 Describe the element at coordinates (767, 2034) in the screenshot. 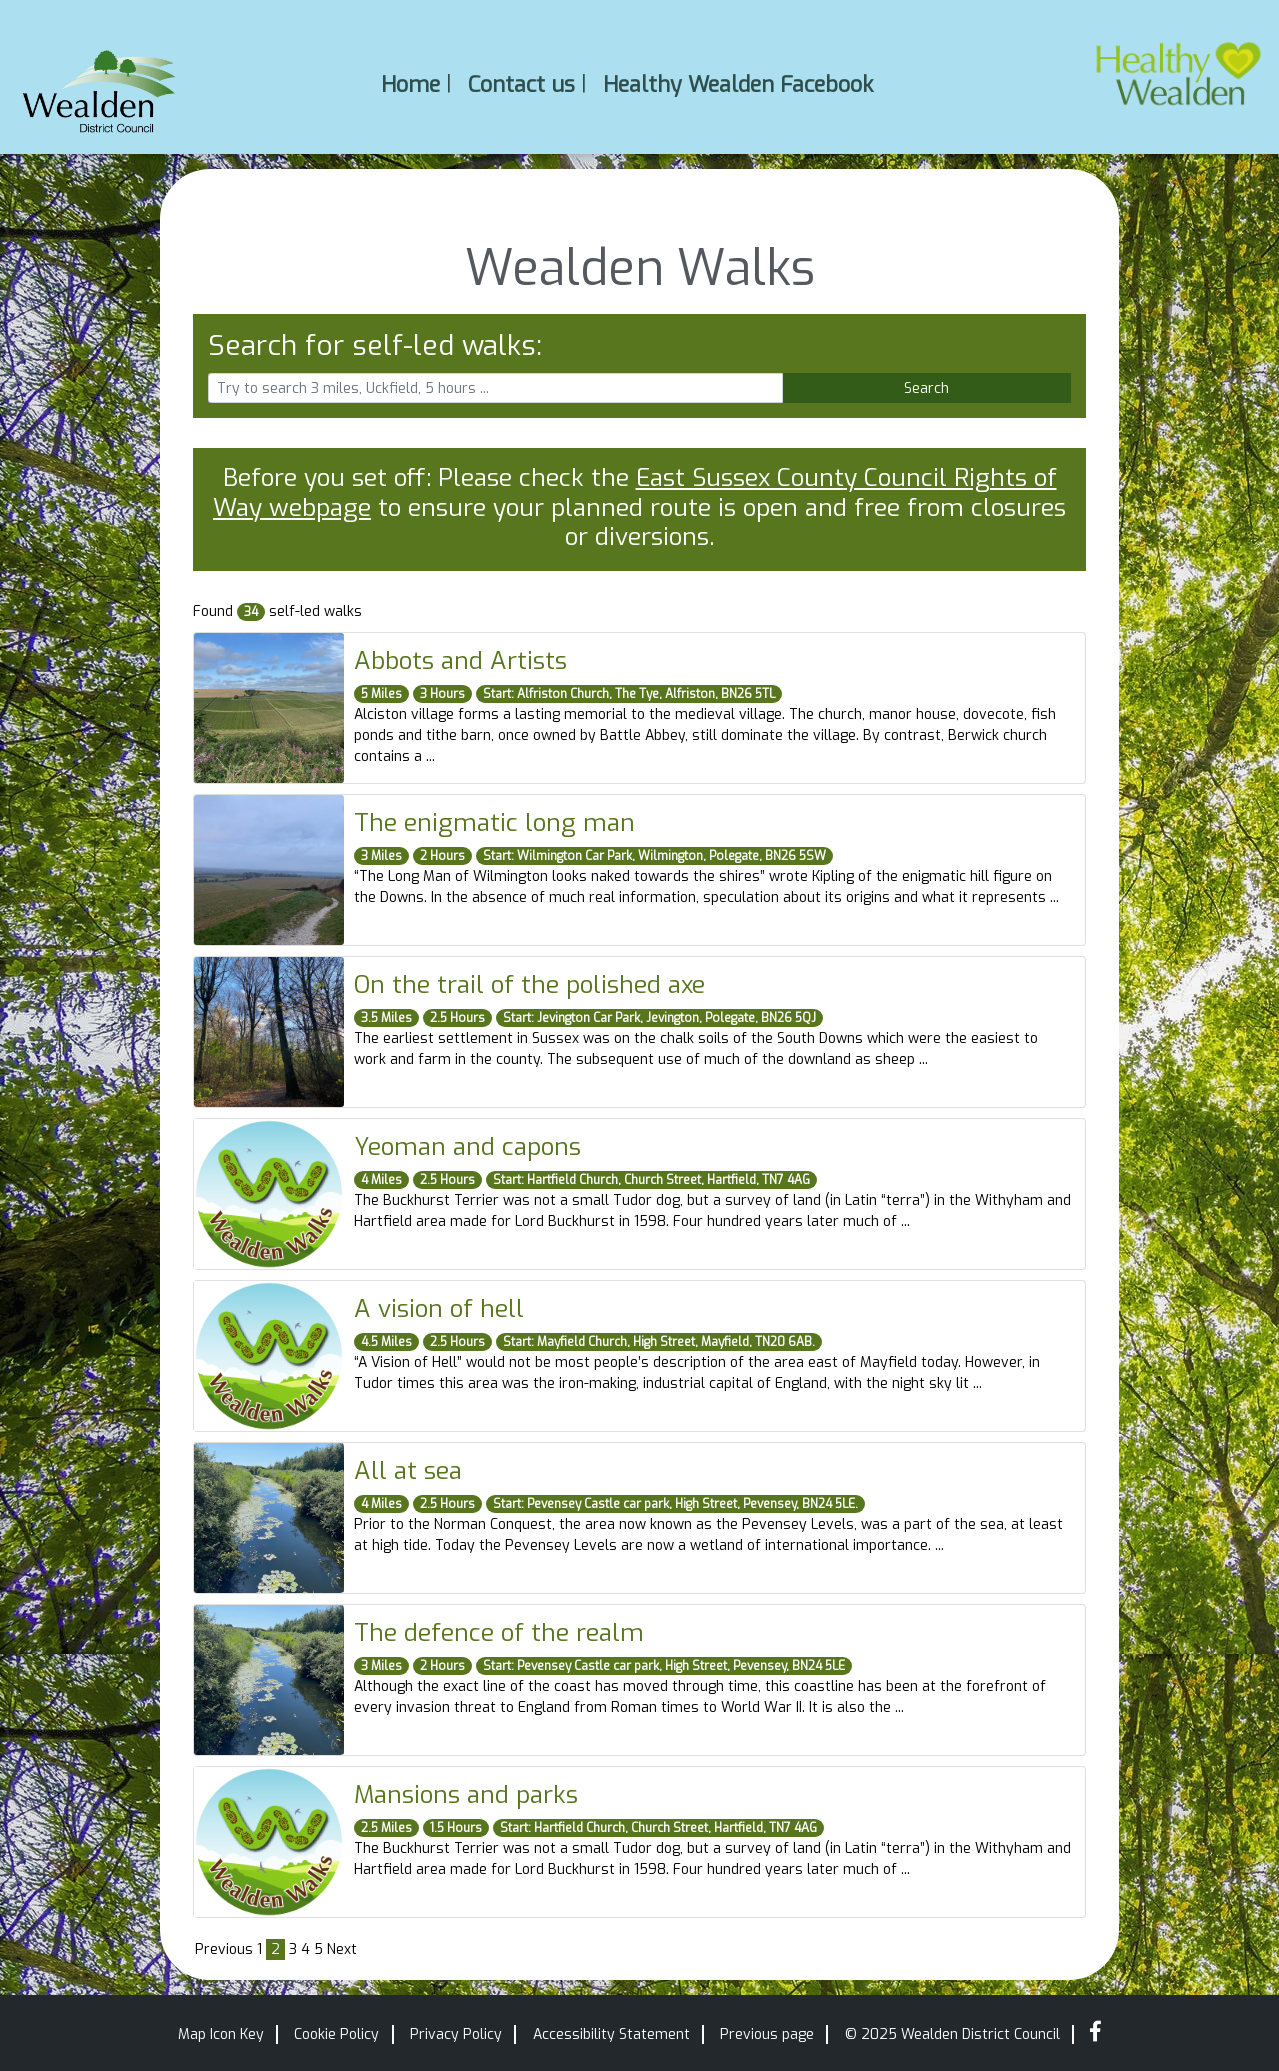

I see `Previous page` at that location.